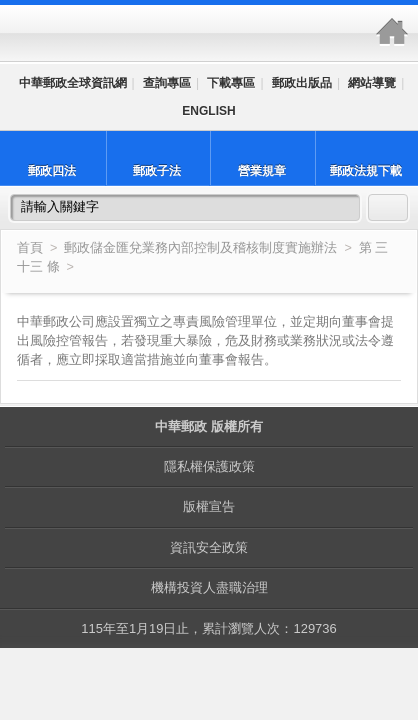 Image resolution: width=418 pixels, height=720 pixels. I want to click on 隱私權保護政策, so click(209, 466).